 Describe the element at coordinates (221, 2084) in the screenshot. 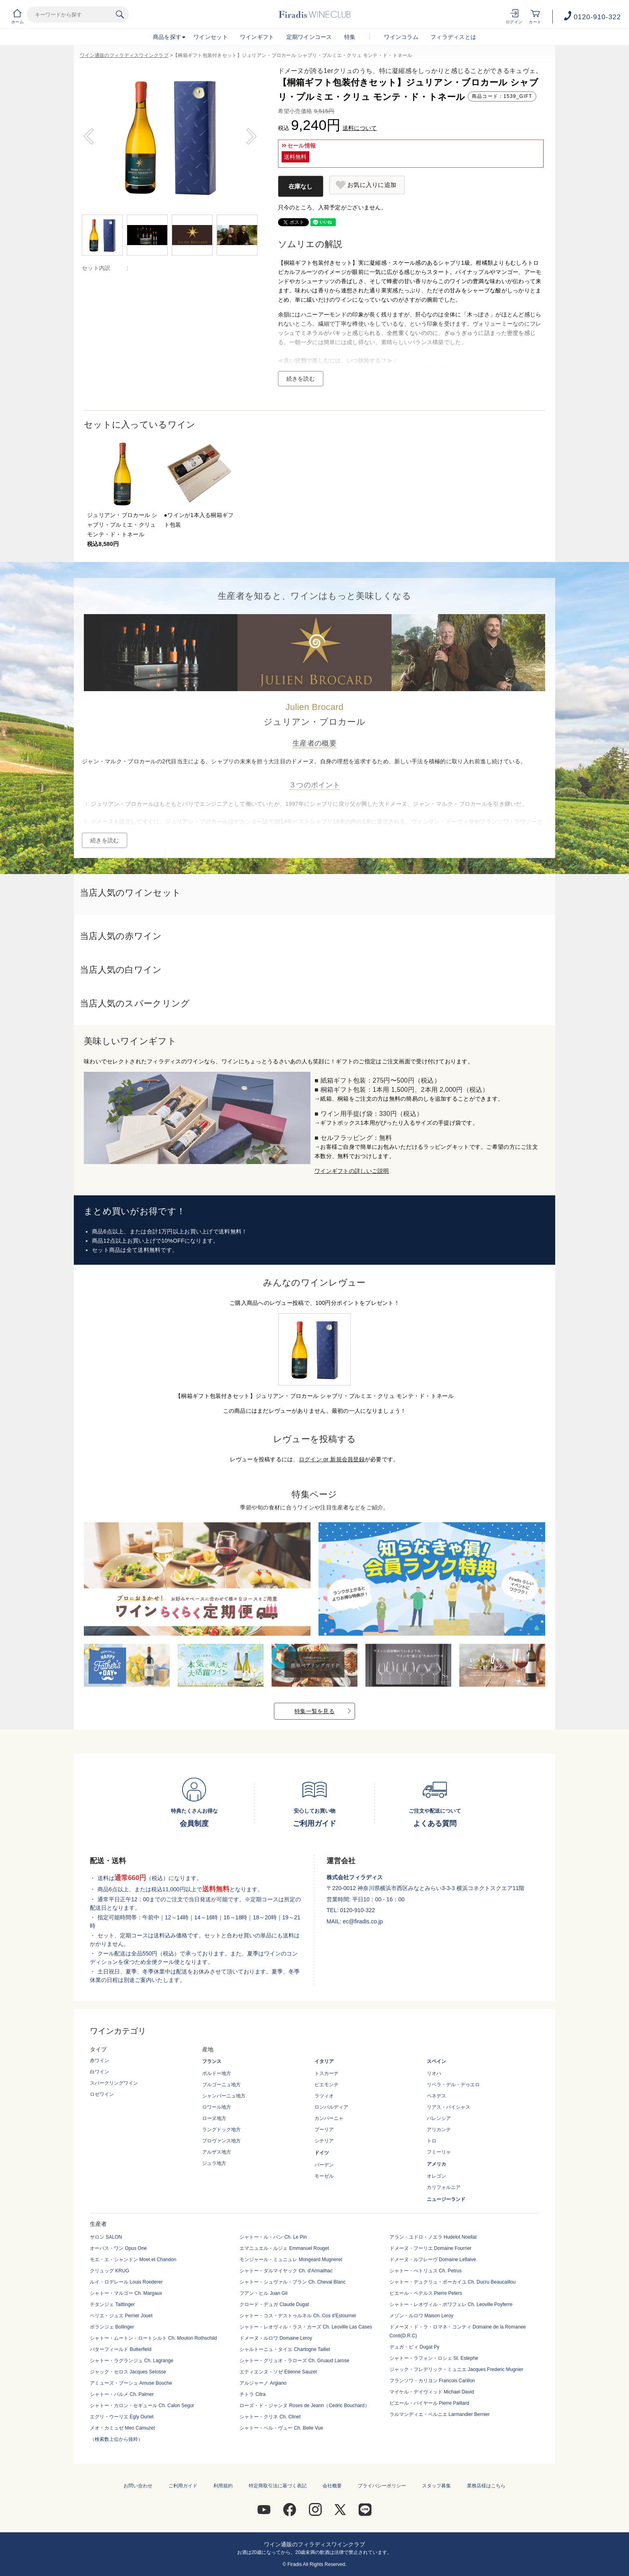

I see `ブルゴーニュ地方` at that location.